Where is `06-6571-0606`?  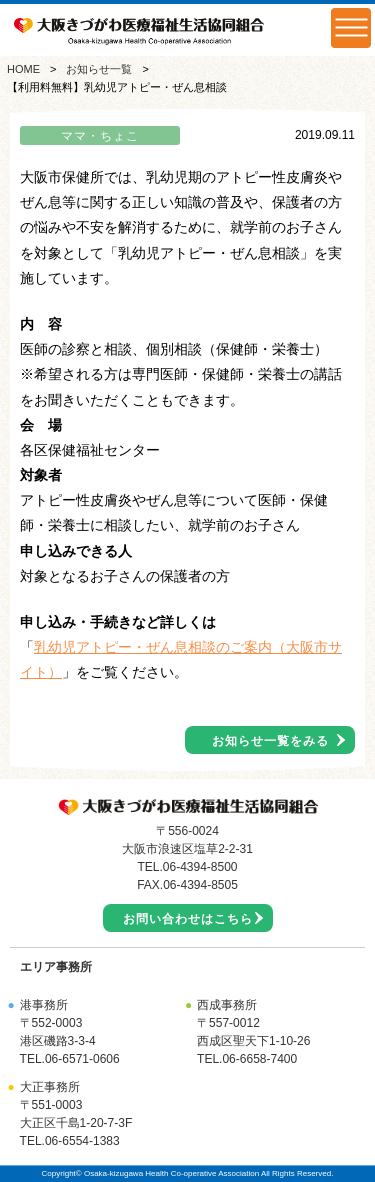
06-6571-0606 is located at coordinates (82, 1059).